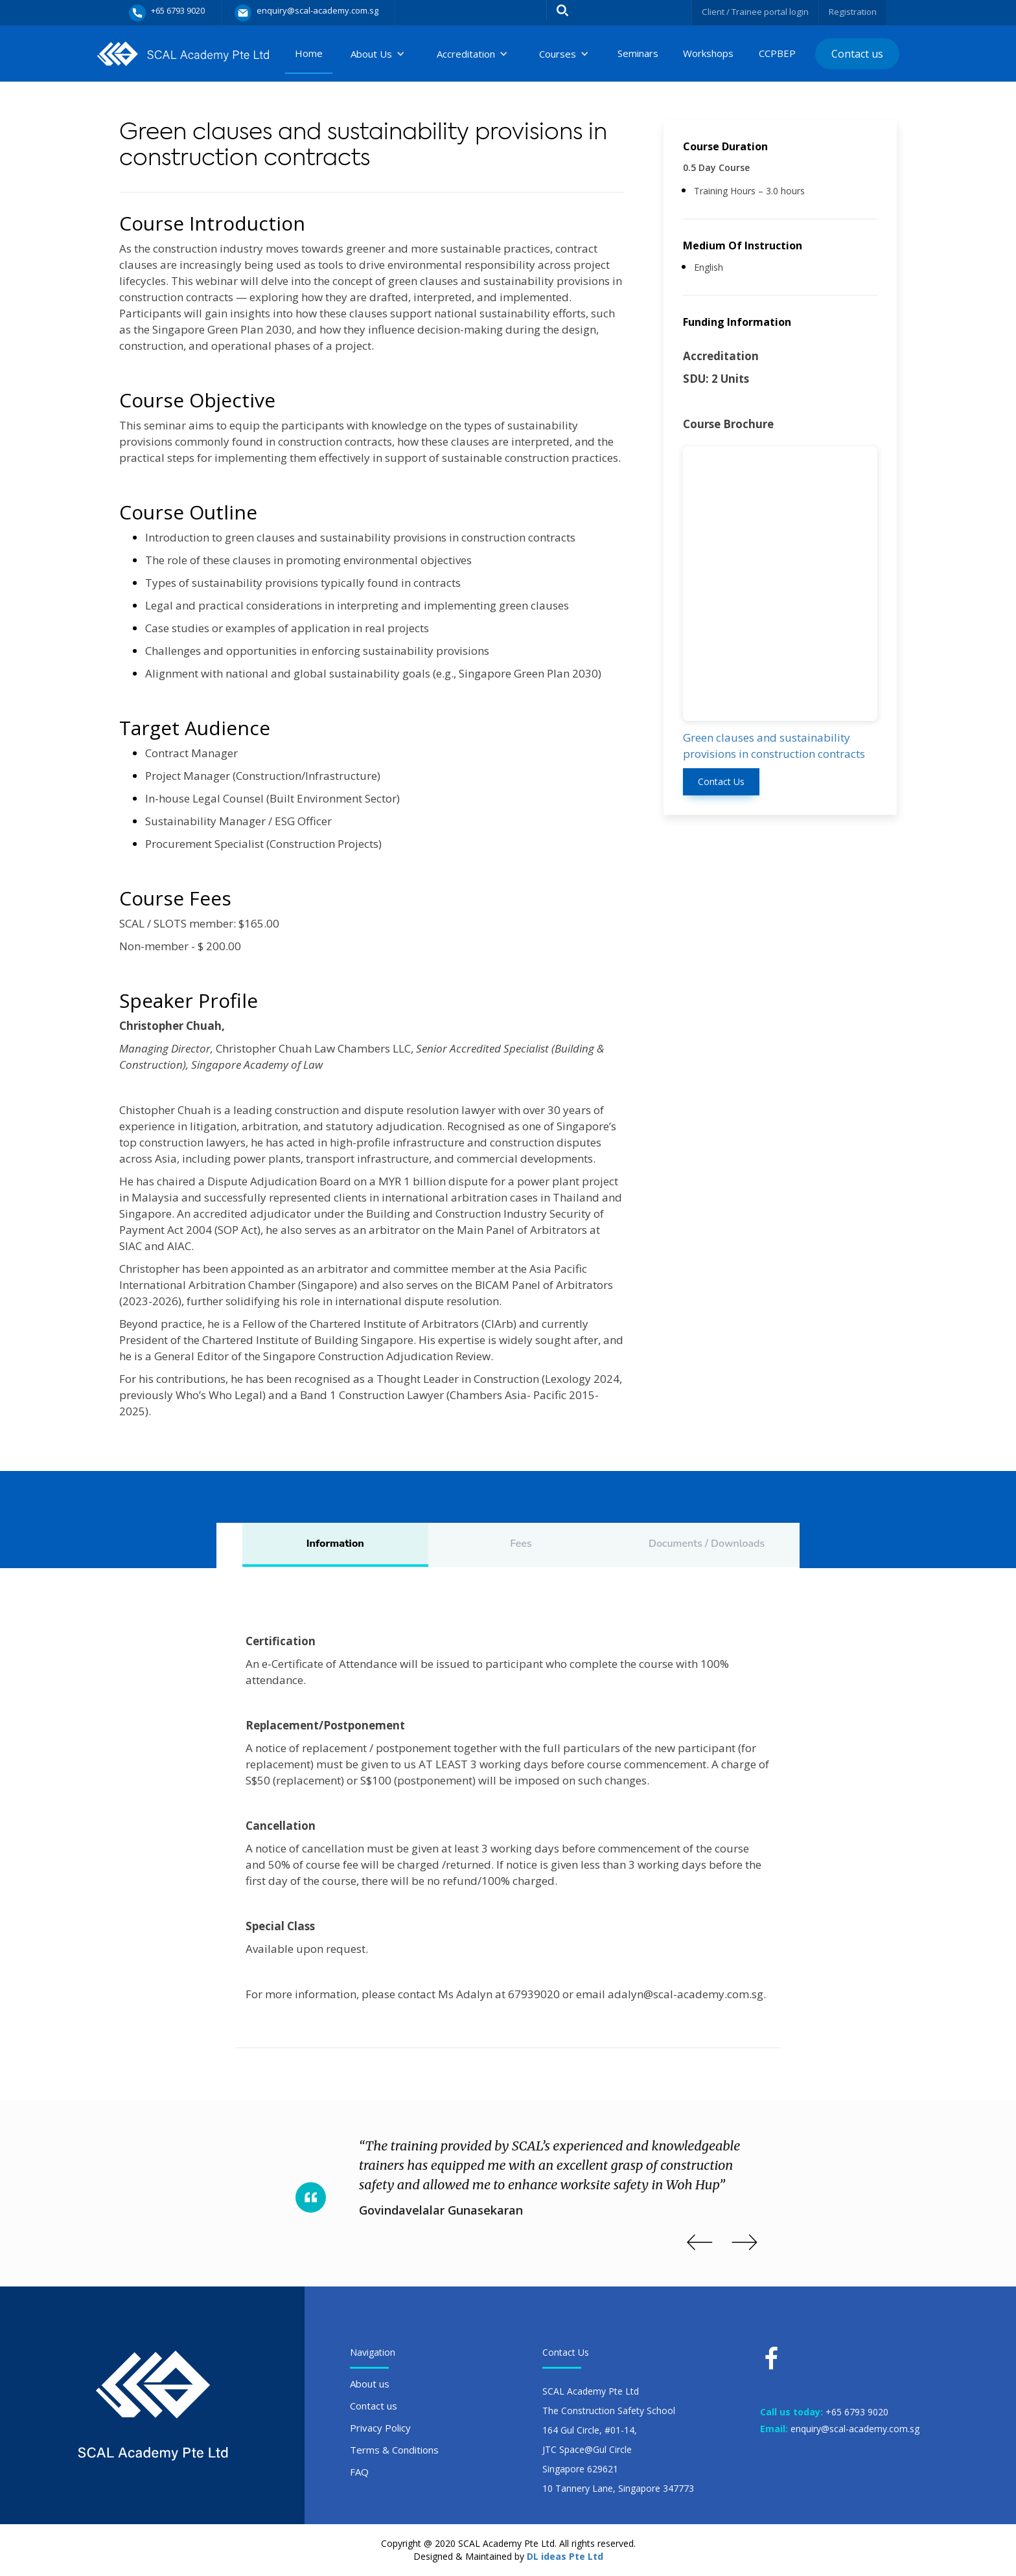 This screenshot has width=1016, height=2576. I want to click on enquiry@scal-academy.com.sg, so click(855, 2428).